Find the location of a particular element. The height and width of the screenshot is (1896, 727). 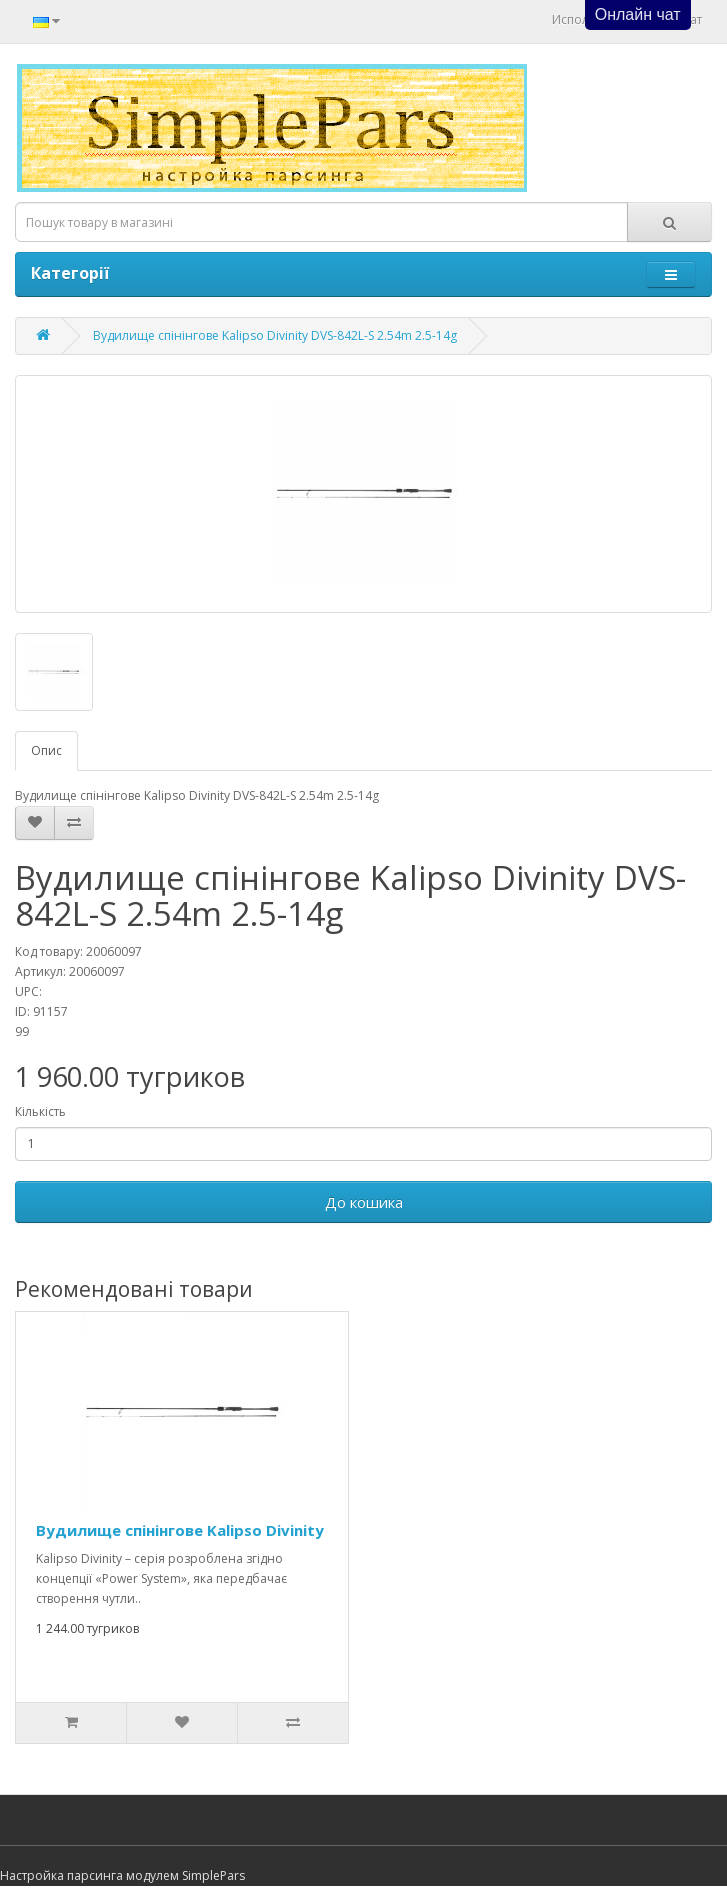

Вудилище спінінгове Kalipso Divinity is located at coordinates (180, 1530).